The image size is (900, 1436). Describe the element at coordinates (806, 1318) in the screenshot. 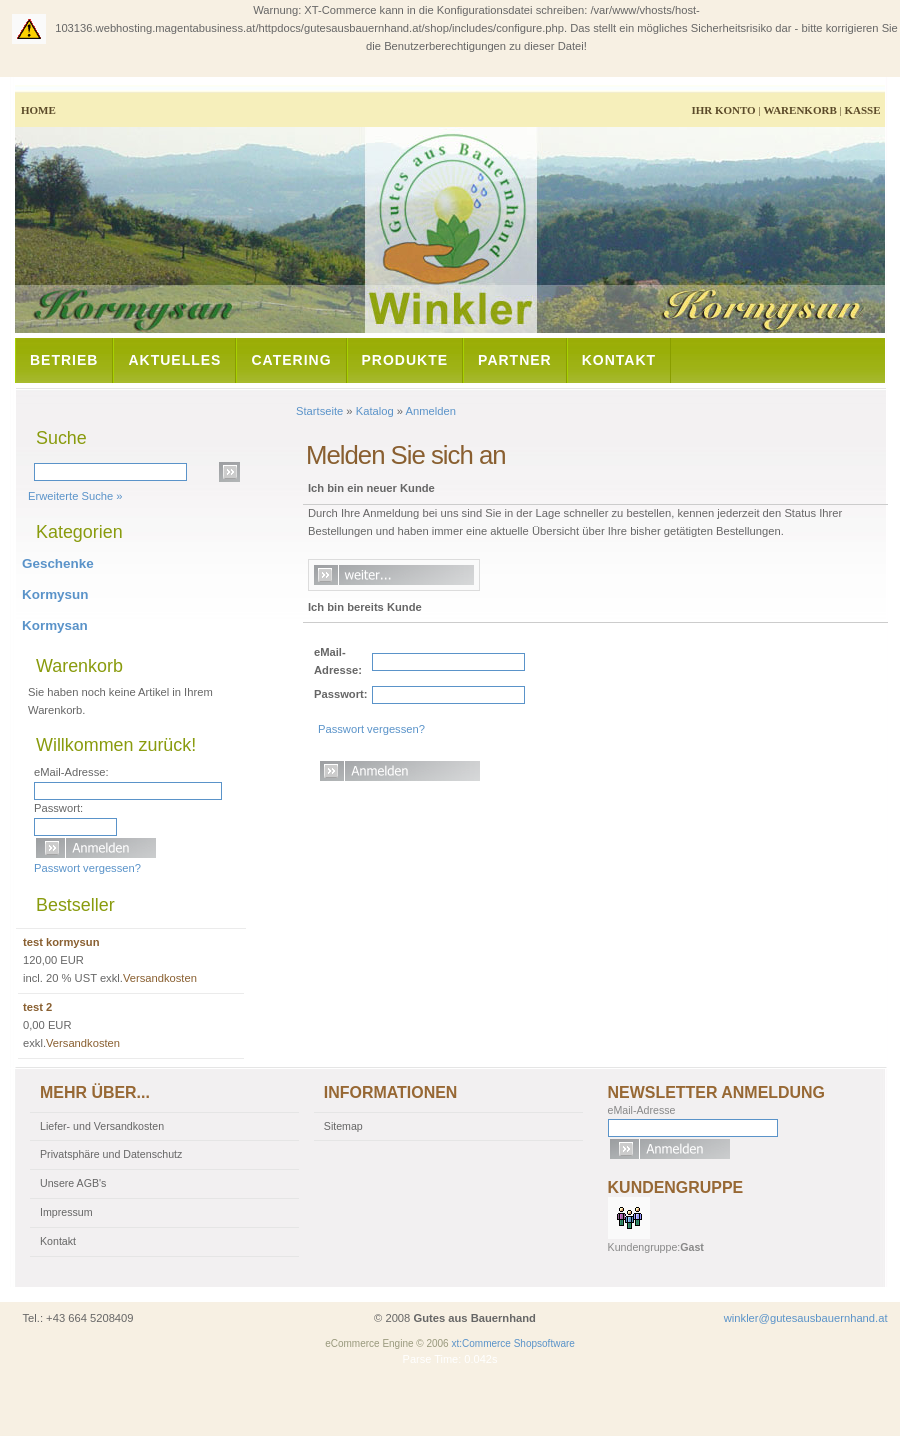

I see `winkler@gutesausbauernhand.at` at that location.